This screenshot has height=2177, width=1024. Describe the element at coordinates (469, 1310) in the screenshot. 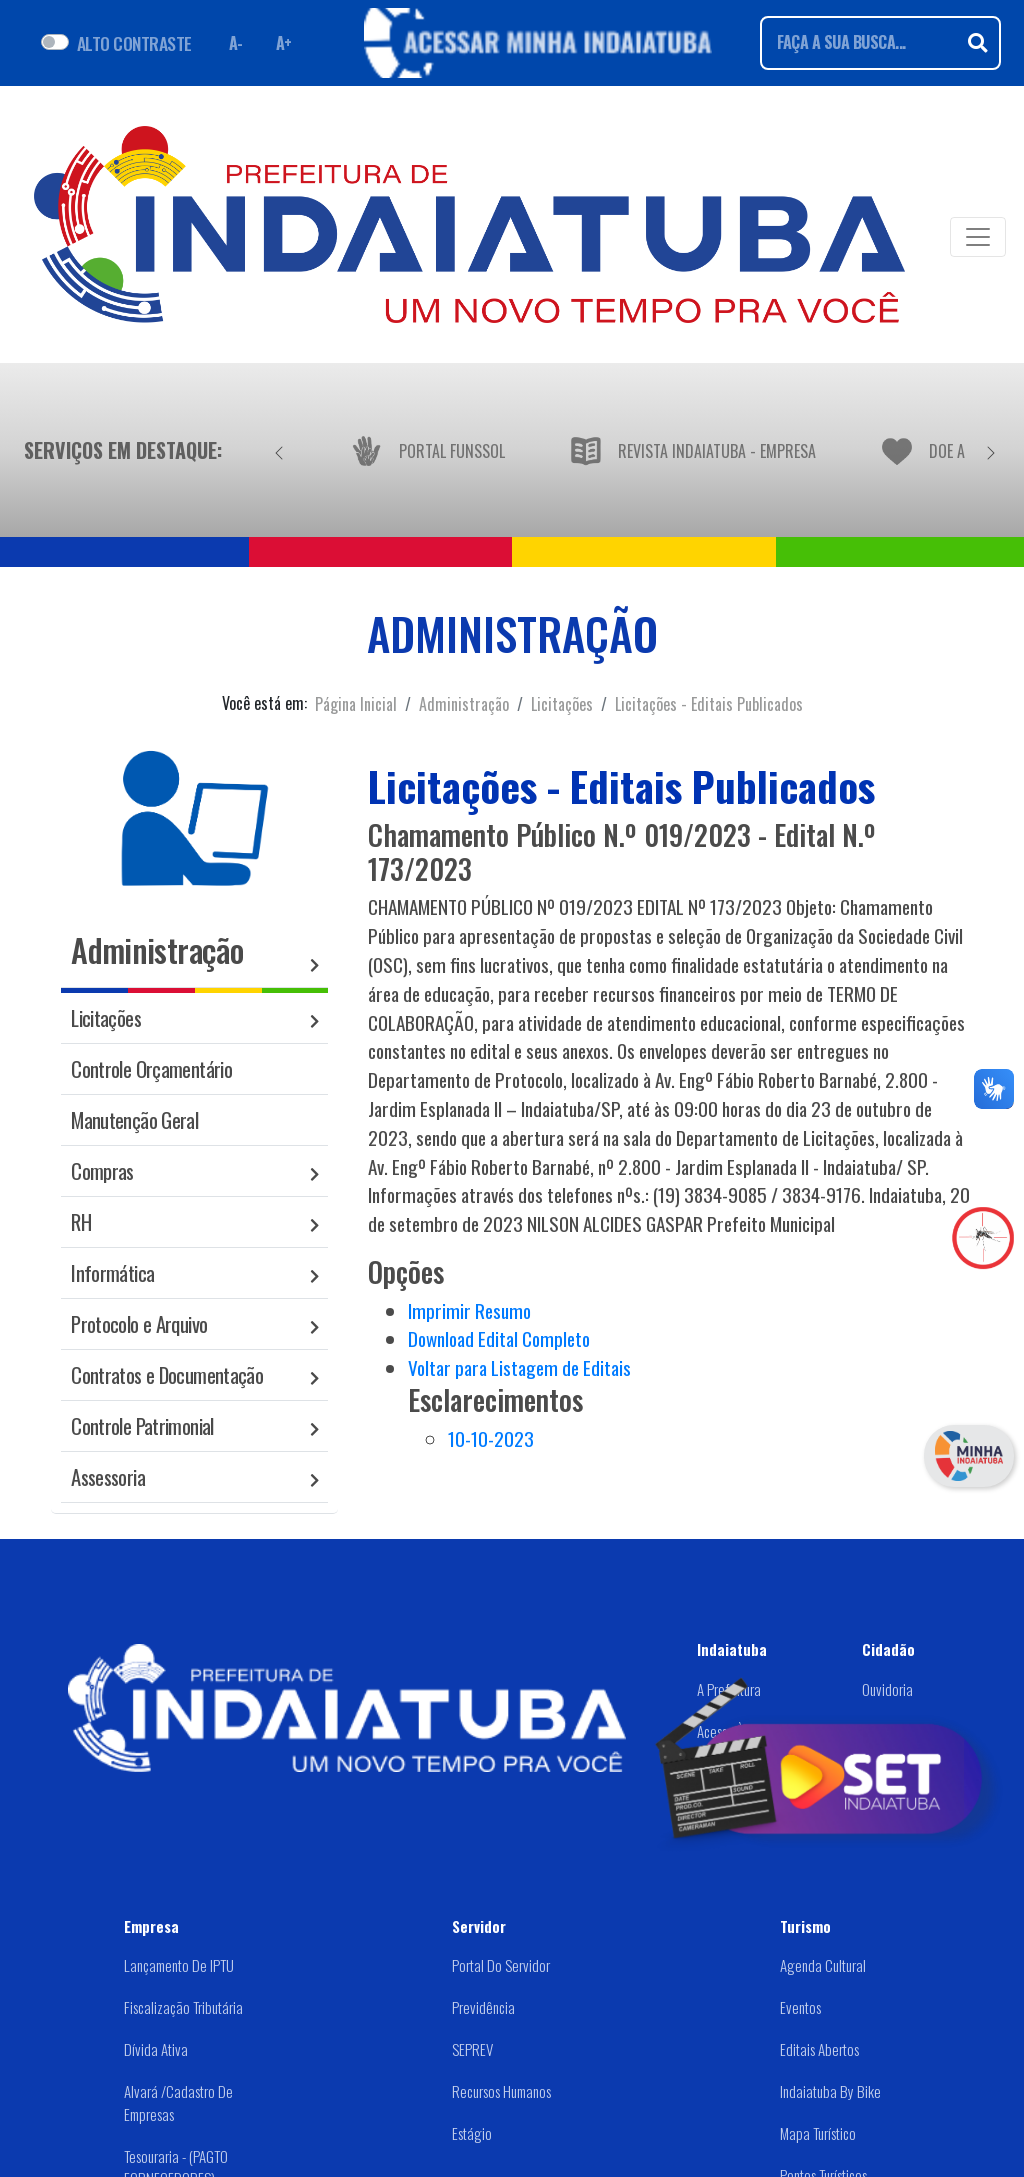

I see `Imprimir Resumo` at that location.